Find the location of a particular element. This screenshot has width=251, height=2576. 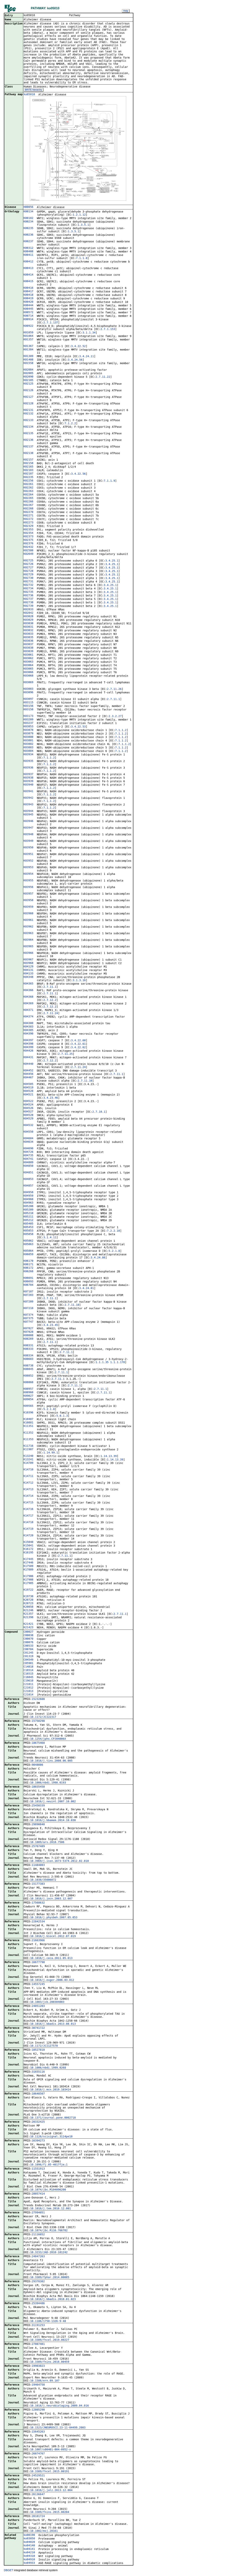

K02157 is located at coordinates (28, 459).